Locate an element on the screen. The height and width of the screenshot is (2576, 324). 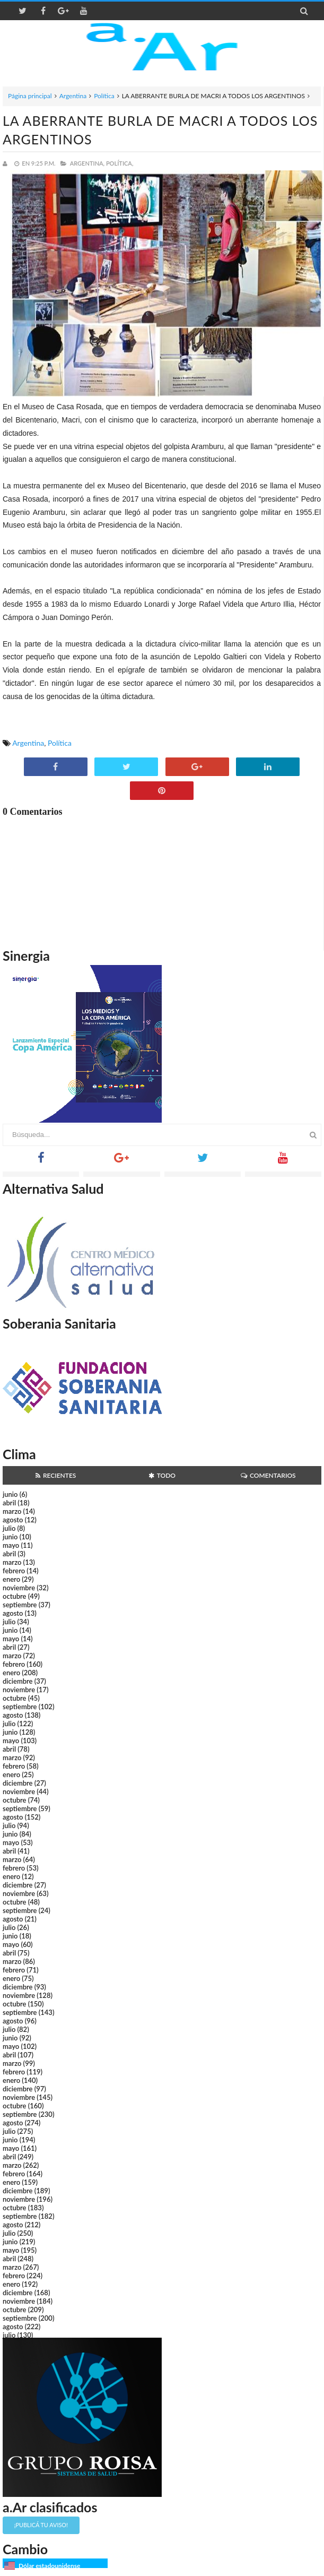
agosto is located at coordinates (13, 1519).